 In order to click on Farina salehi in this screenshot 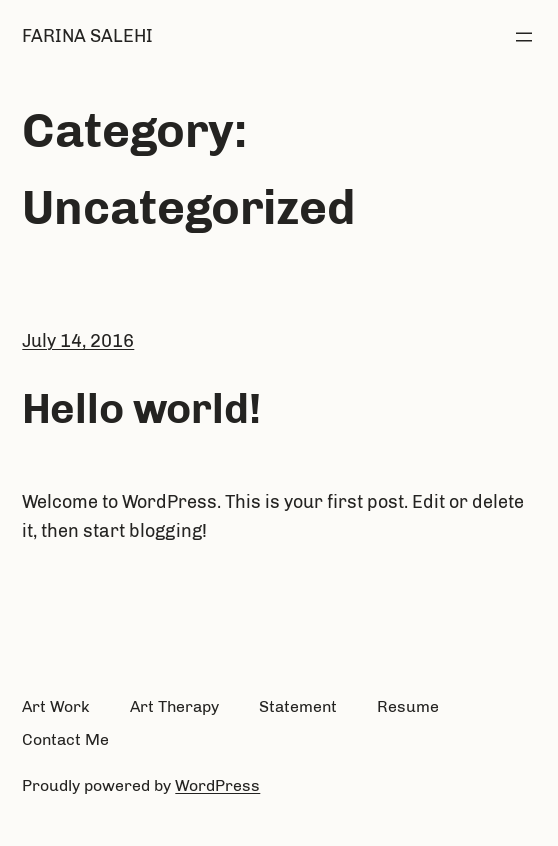, I will do `click(87, 36)`.